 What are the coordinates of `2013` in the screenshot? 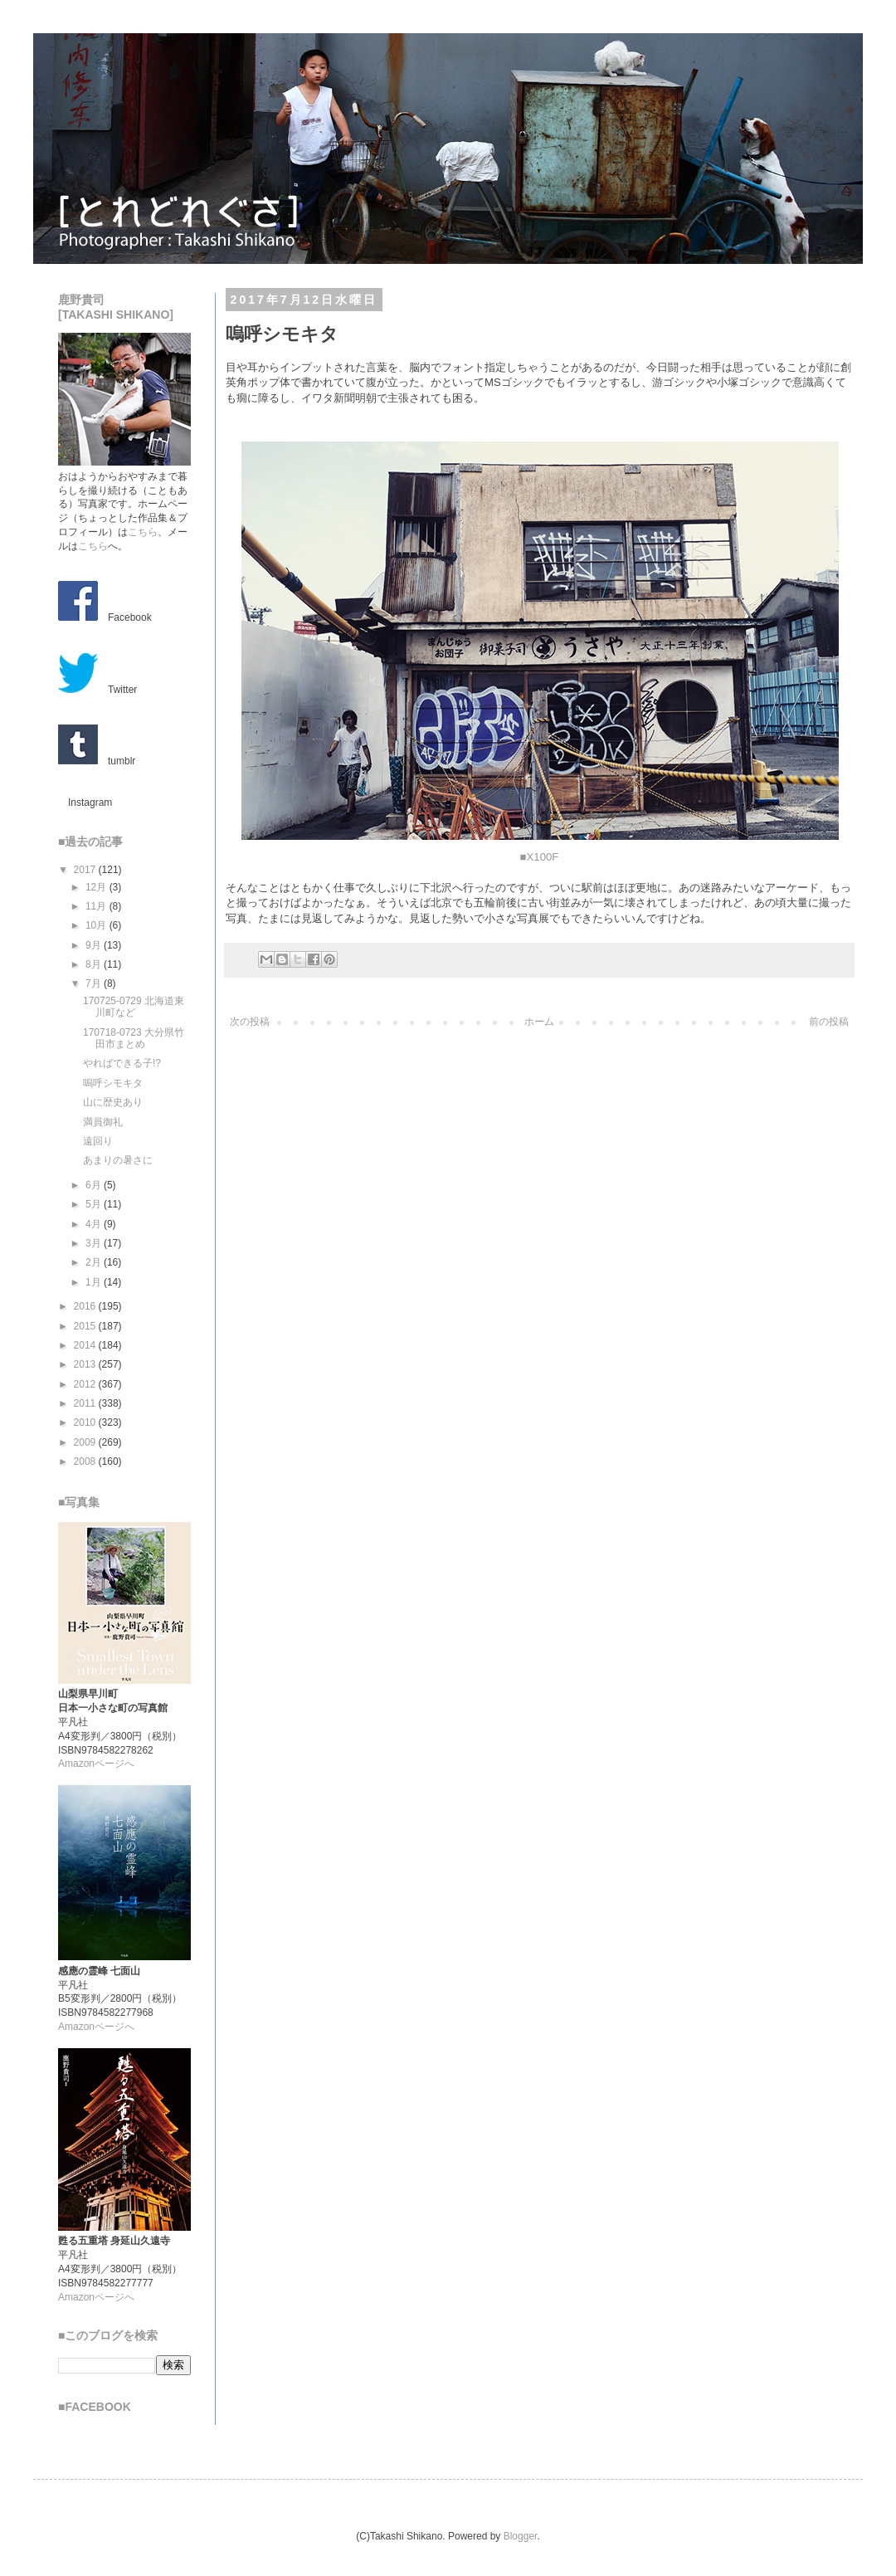 It's located at (86, 1364).